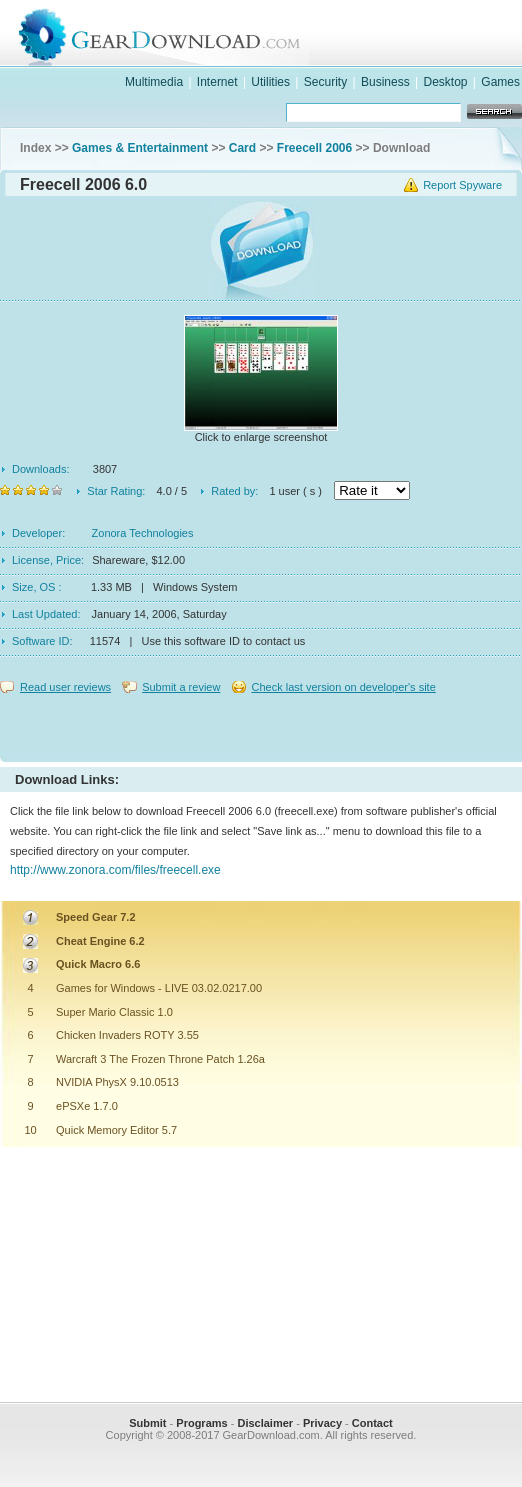 Image resolution: width=522 pixels, height=1487 pixels. What do you see at coordinates (117, 1082) in the screenshot?
I see `NVIDIA PhysX 9.10.0513` at bounding box center [117, 1082].